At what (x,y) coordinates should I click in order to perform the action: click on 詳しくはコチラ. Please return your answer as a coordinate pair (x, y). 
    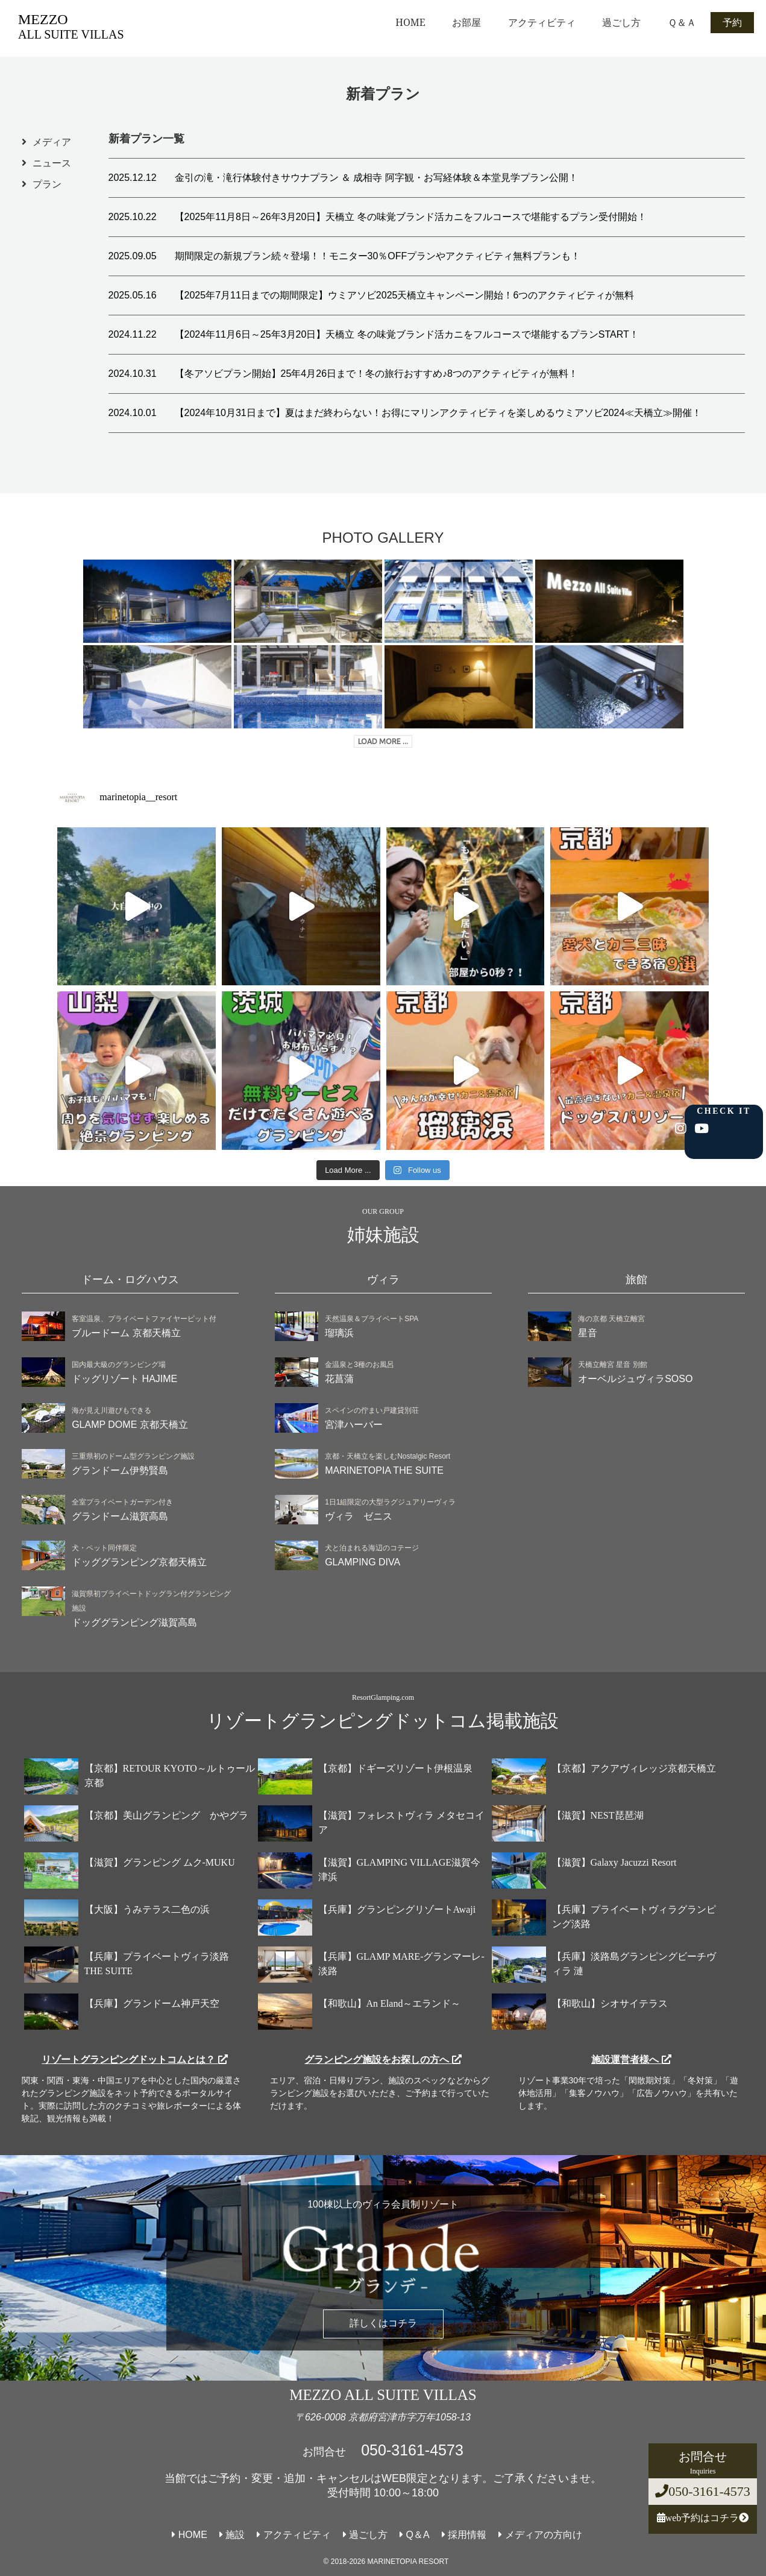
    Looking at the image, I should click on (383, 2323).